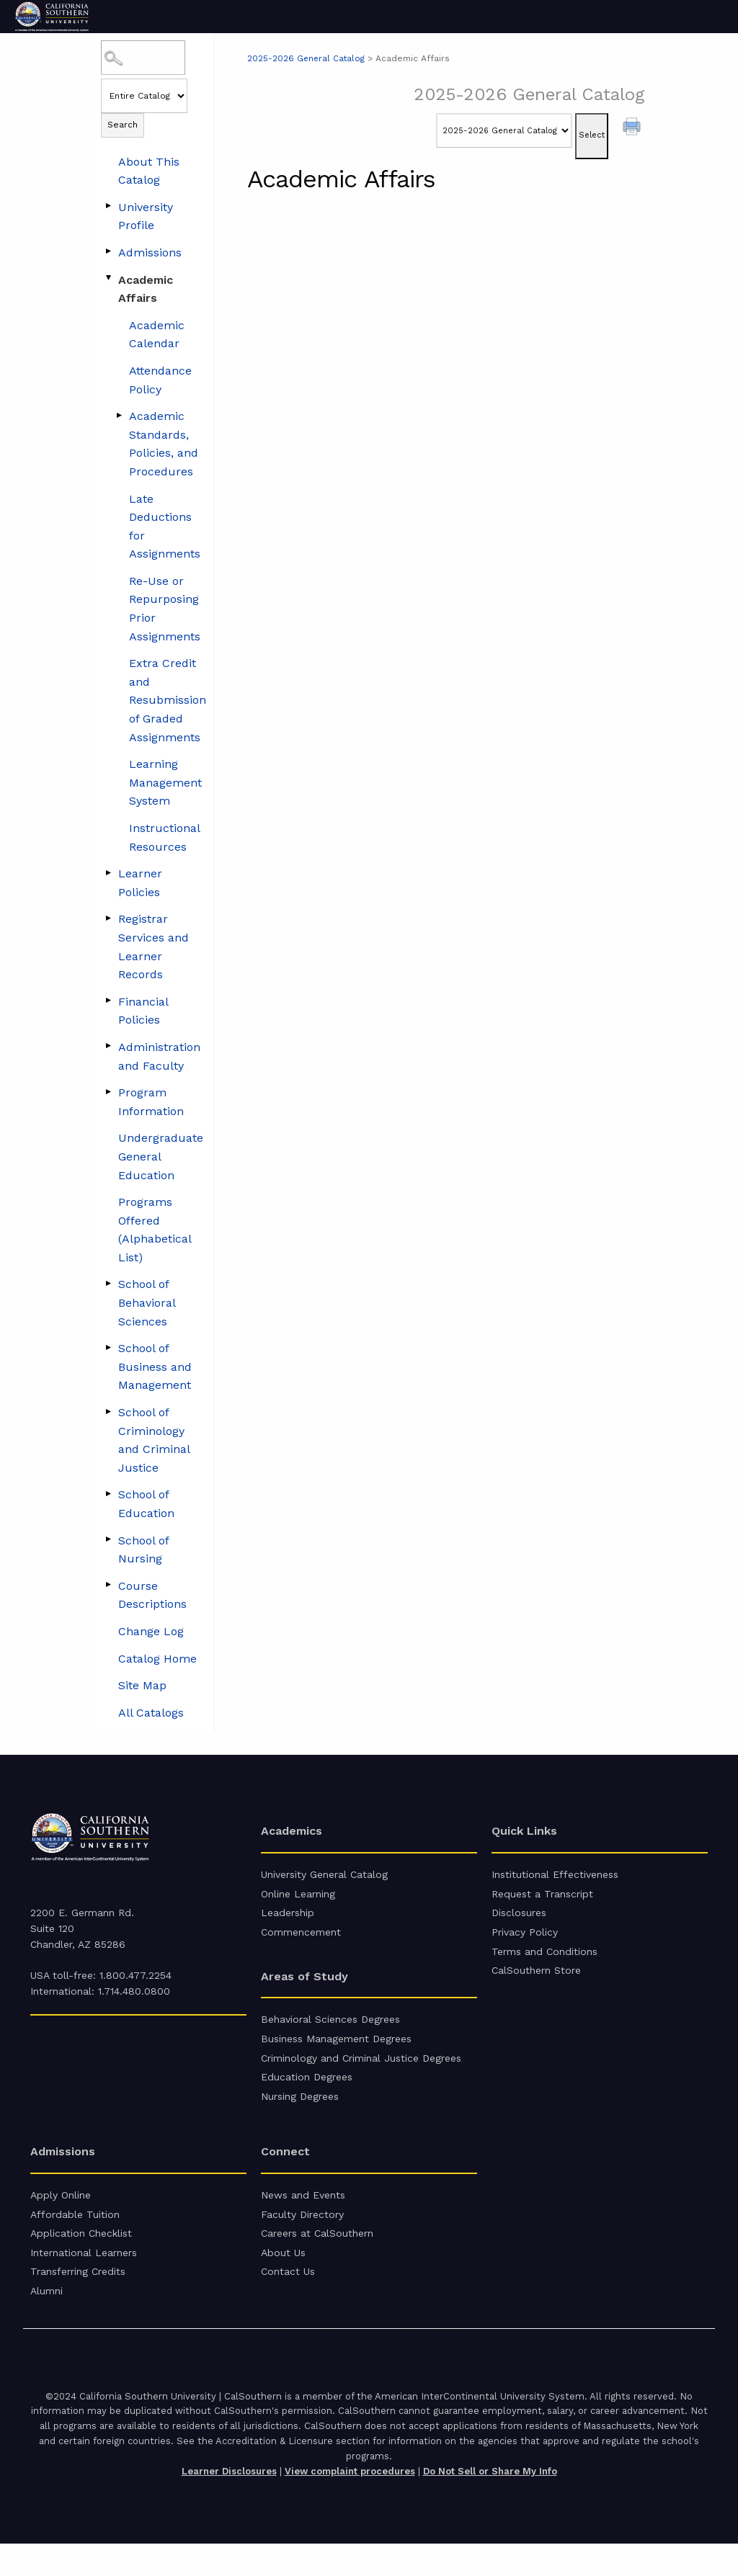 This screenshot has height=2576, width=738. What do you see at coordinates (152, 1595) in the screenshot?
I see `Course Descriptions` at bounding box center [152, 1595].